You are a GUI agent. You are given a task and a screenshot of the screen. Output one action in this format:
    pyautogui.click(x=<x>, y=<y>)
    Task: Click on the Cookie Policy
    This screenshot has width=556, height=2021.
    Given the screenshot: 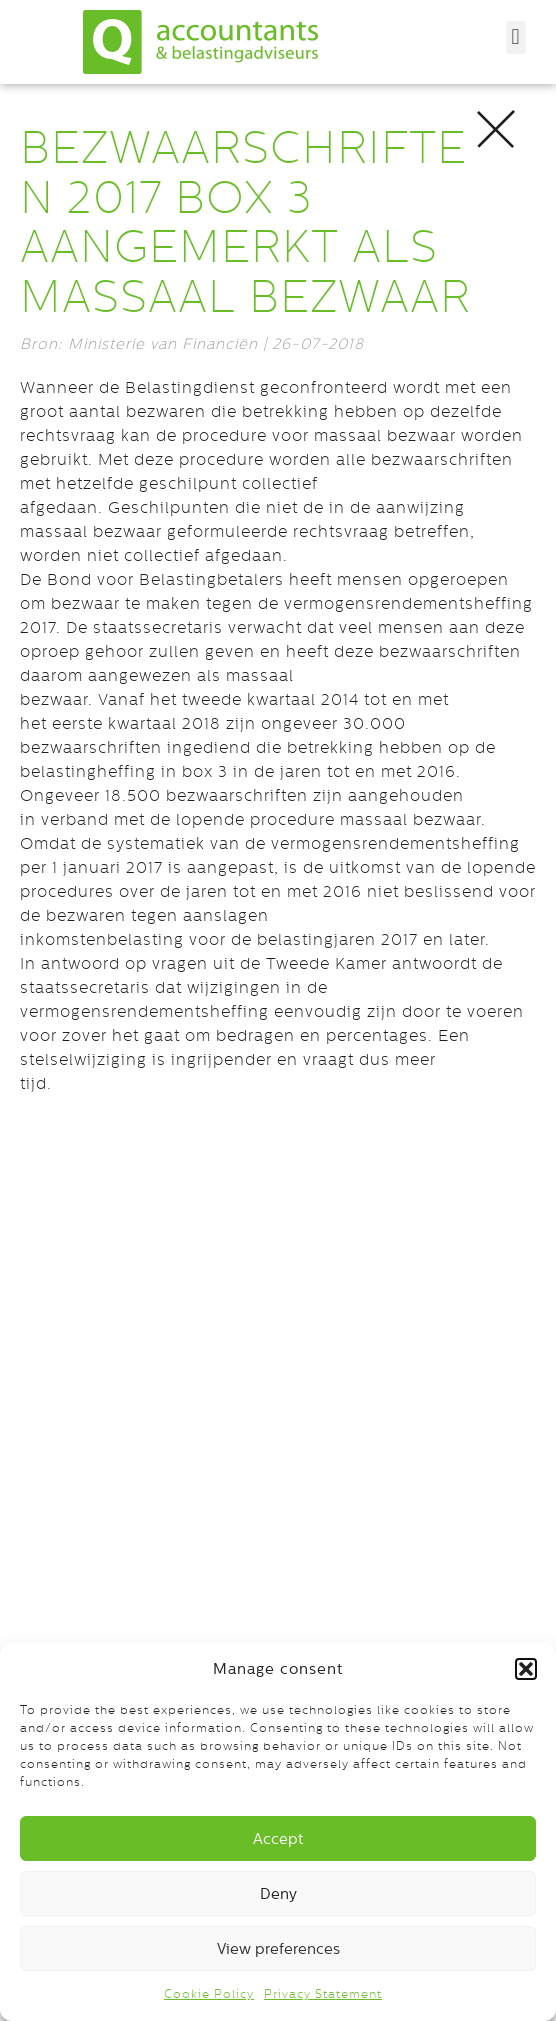 What is the action you would take?
    pyautogui.click(x=209, y=1994)
    